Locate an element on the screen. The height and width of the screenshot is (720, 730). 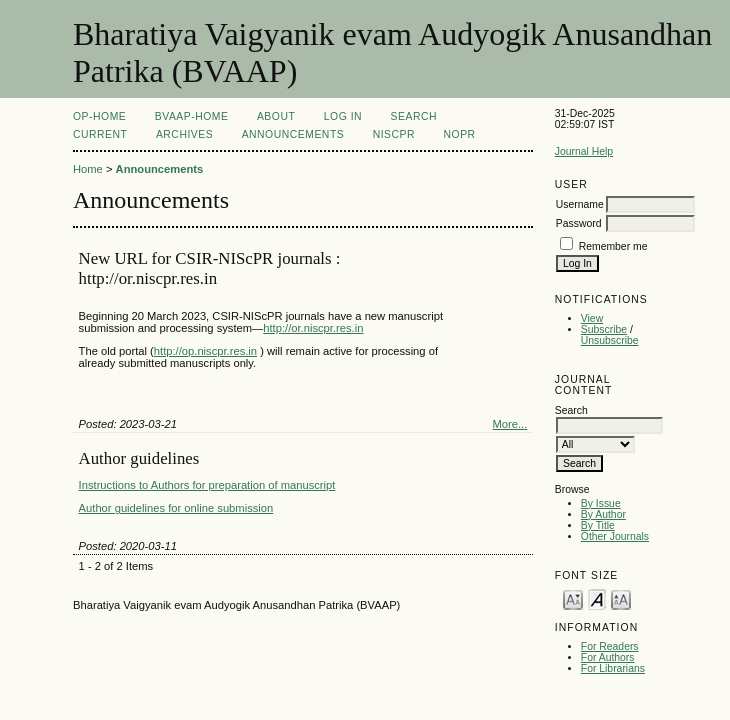
Search is located at coordinates (414, 116).